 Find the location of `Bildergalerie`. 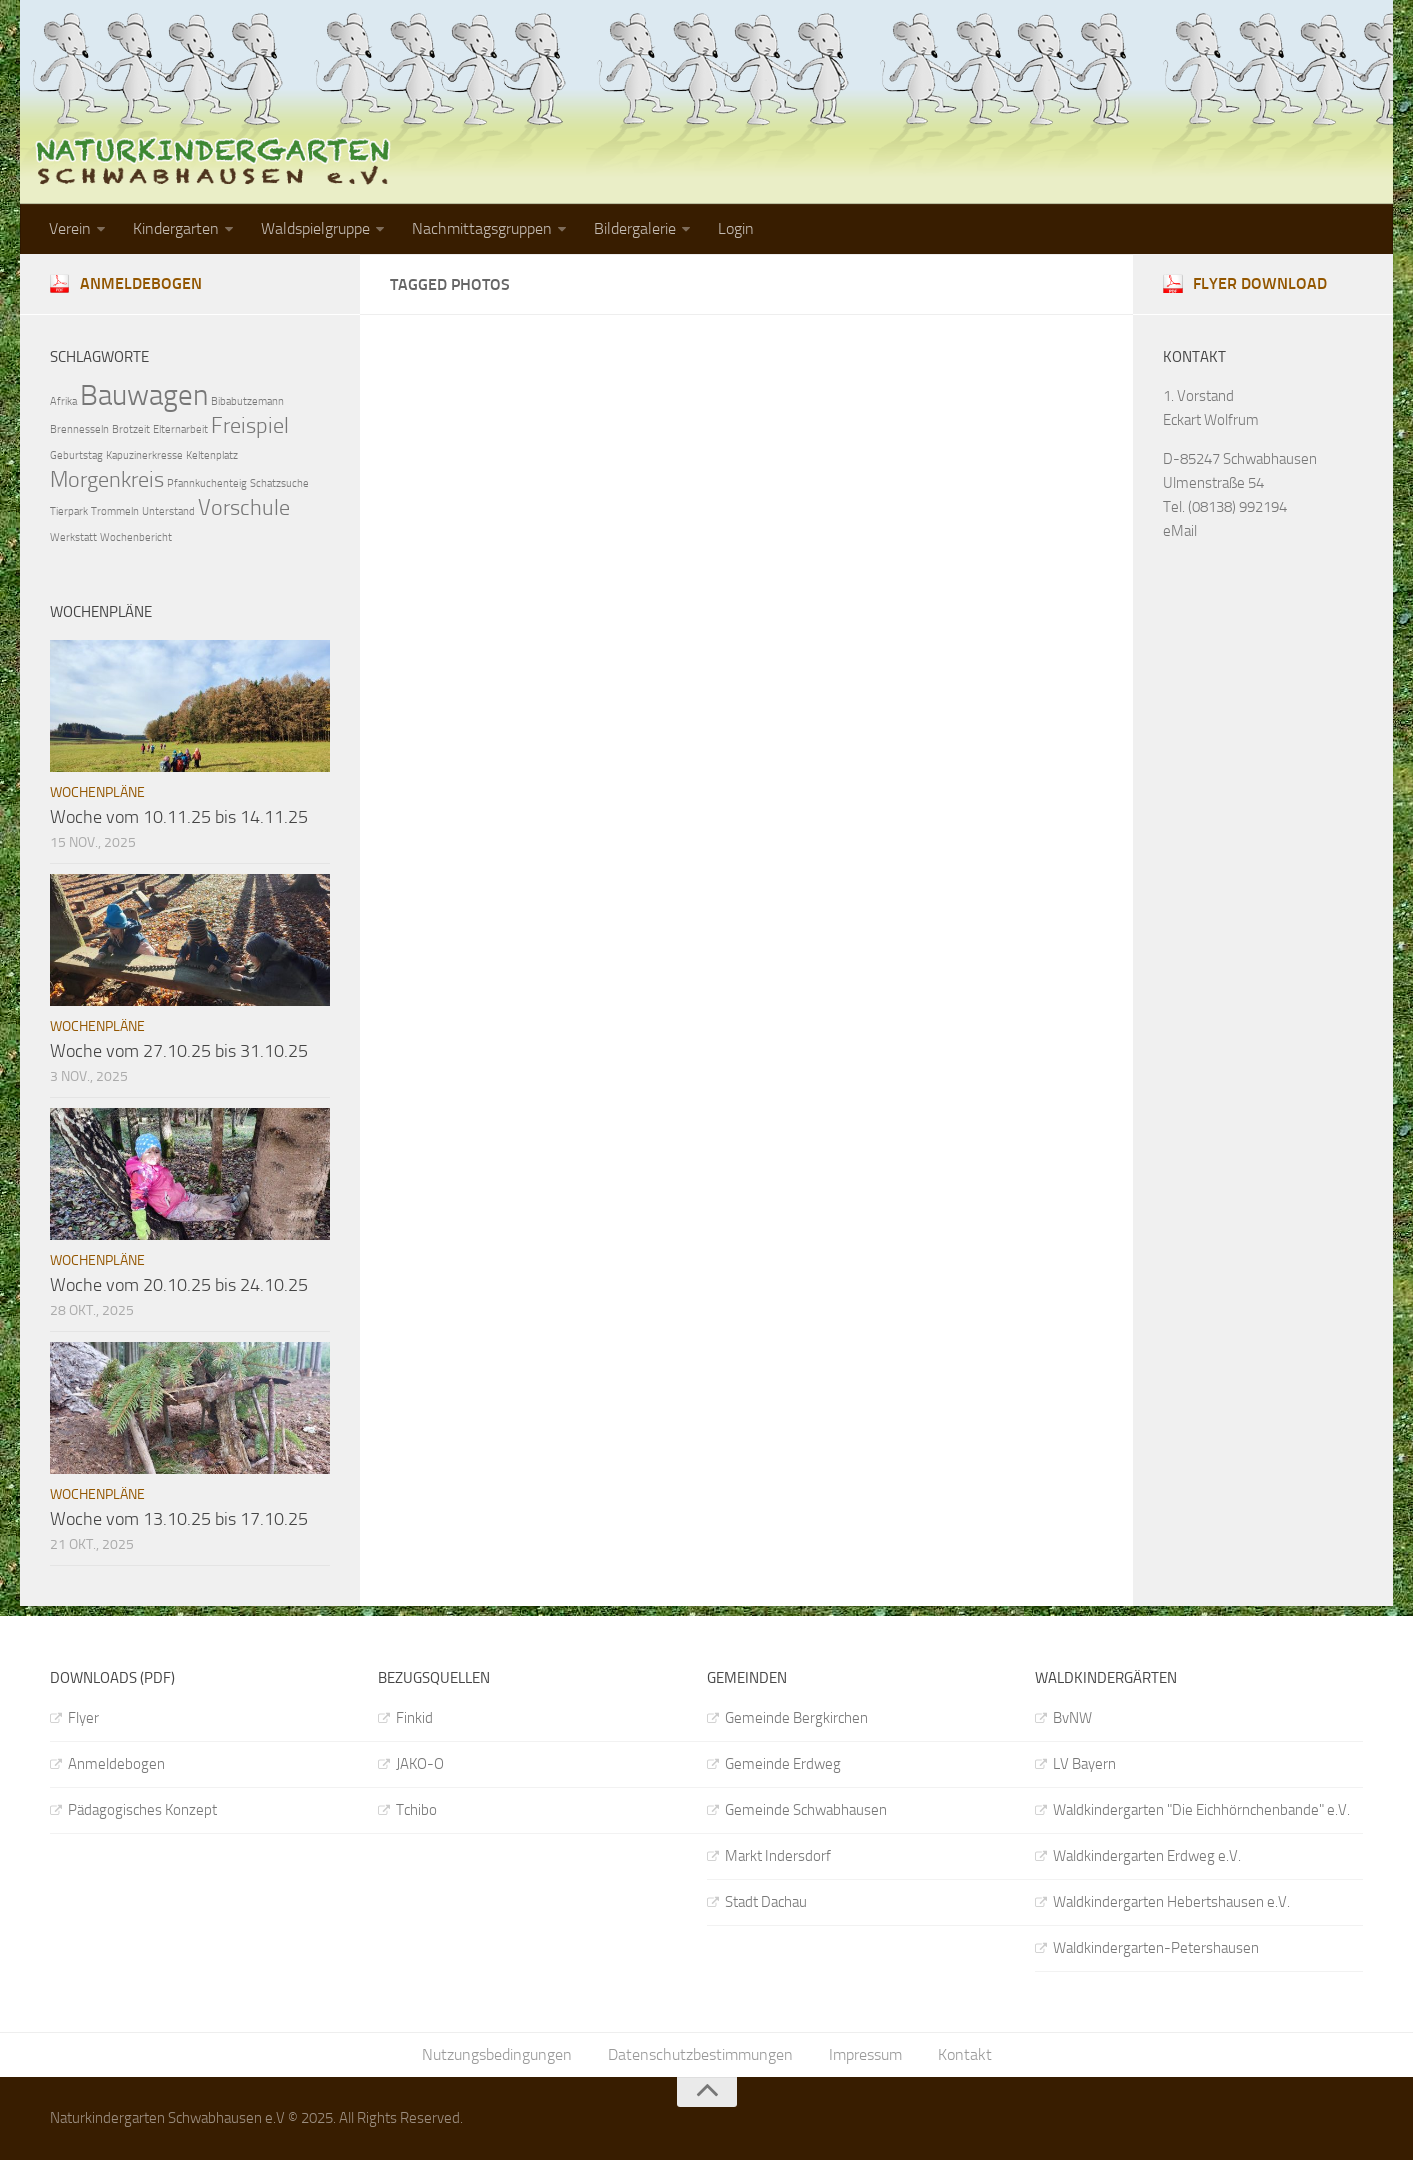

Bildergalerie is located at coordinates (635, 228).